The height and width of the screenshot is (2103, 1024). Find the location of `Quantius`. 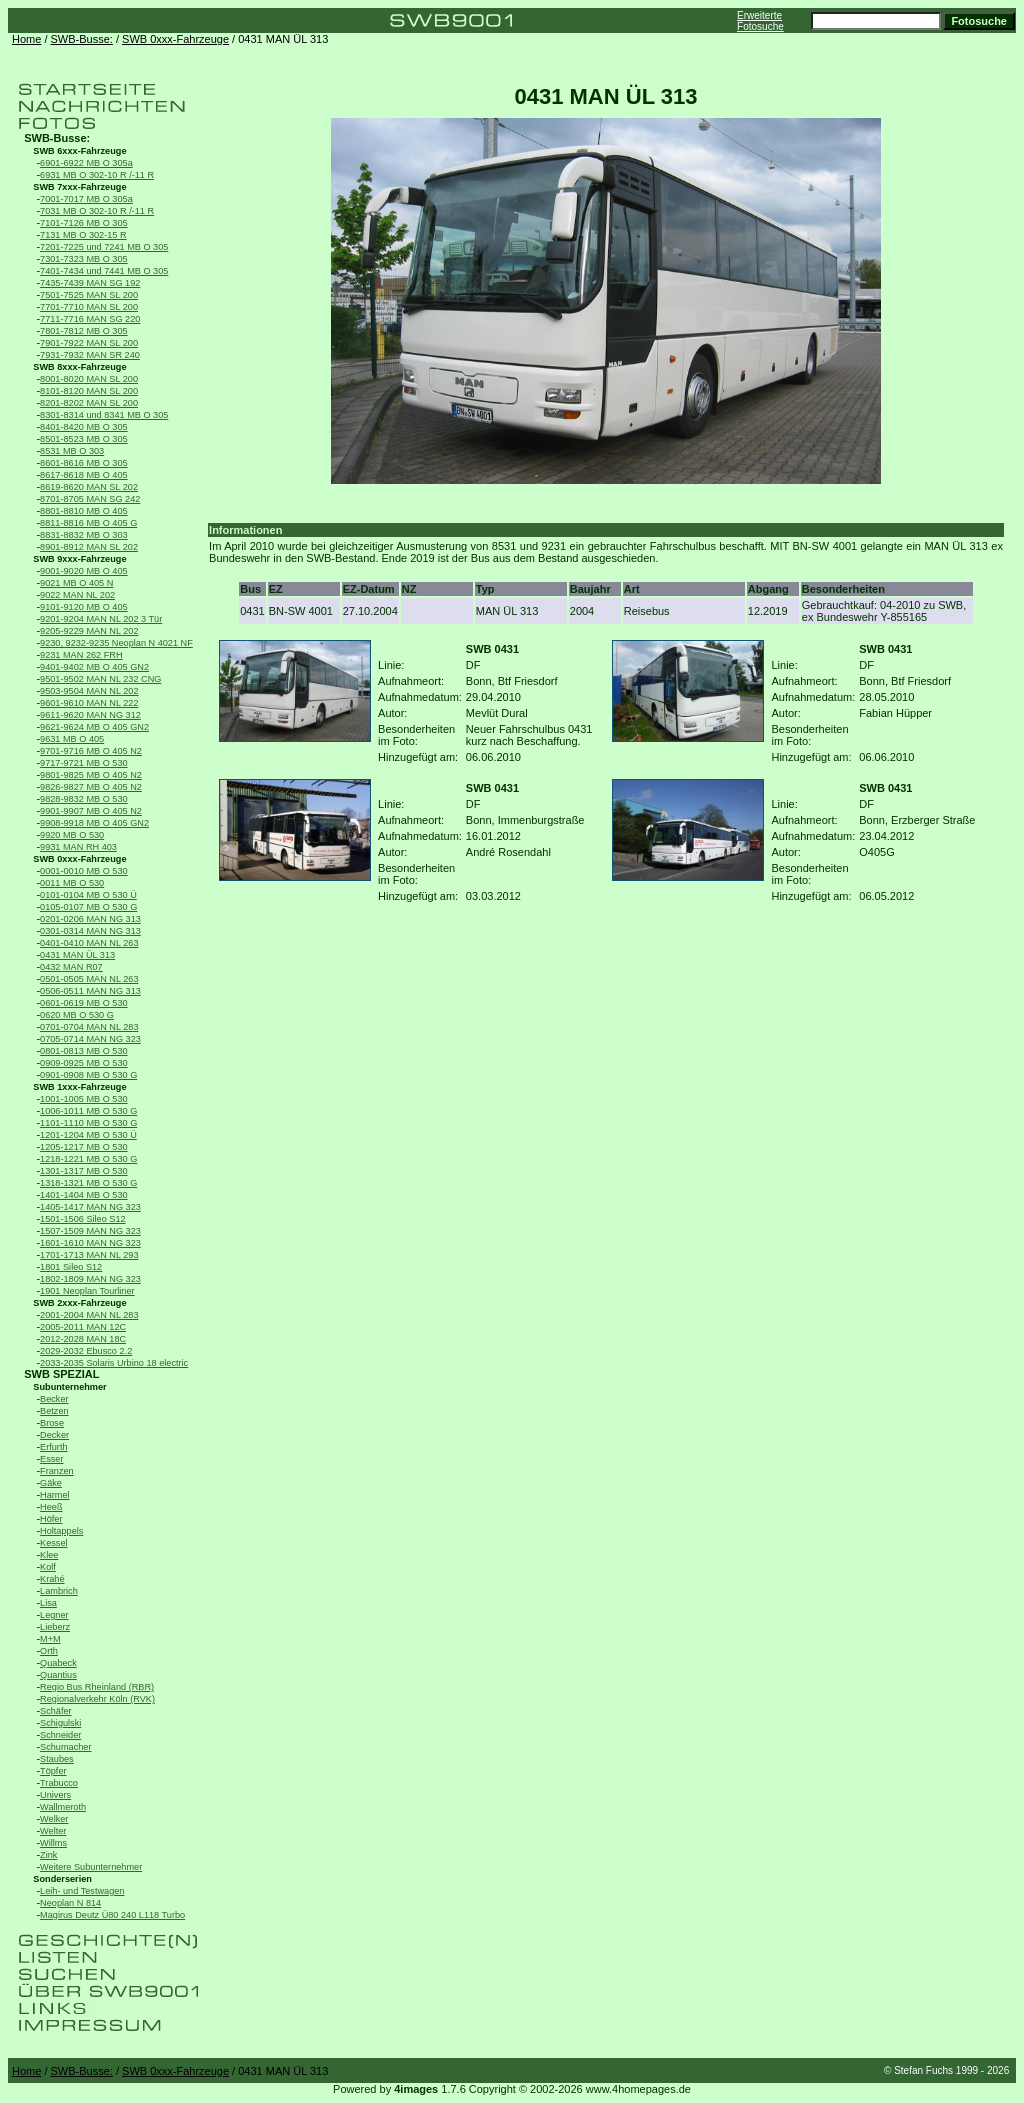

Quantius is located at coordinates (58, 1675).